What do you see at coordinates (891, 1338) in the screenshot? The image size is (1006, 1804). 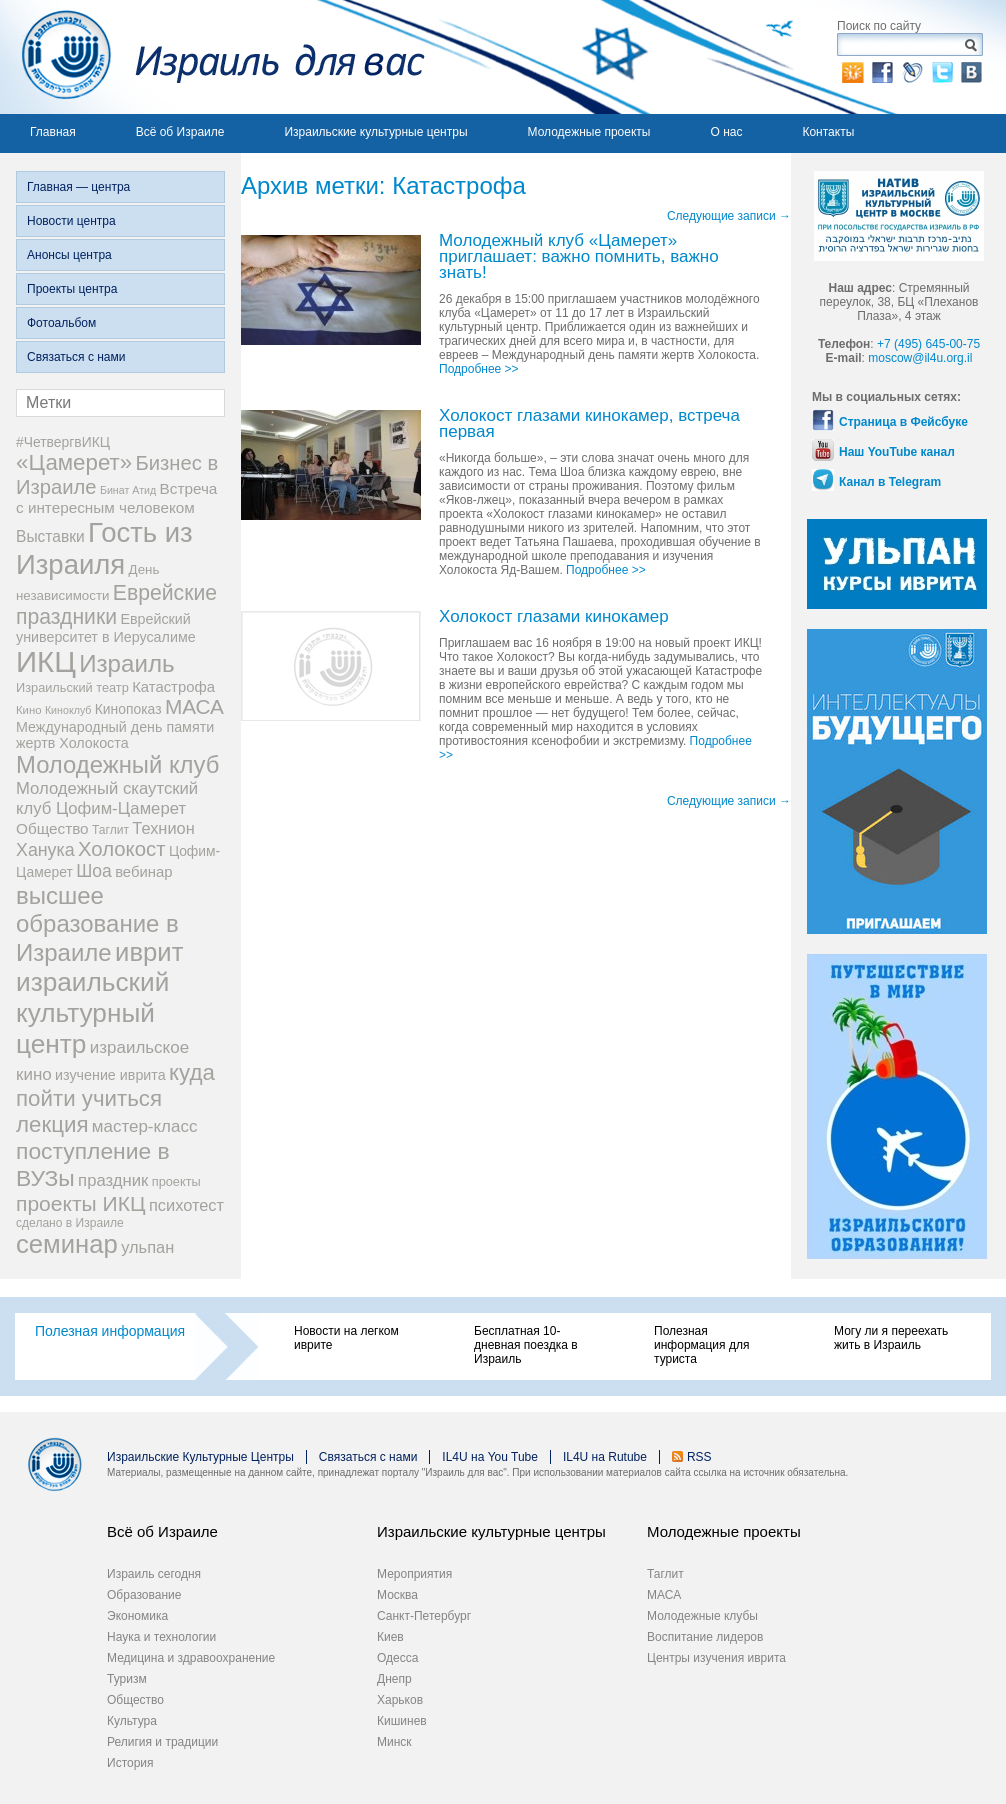 I see `Могу ли я переехать жить в Израиль` at bounding box center [891, 1338].